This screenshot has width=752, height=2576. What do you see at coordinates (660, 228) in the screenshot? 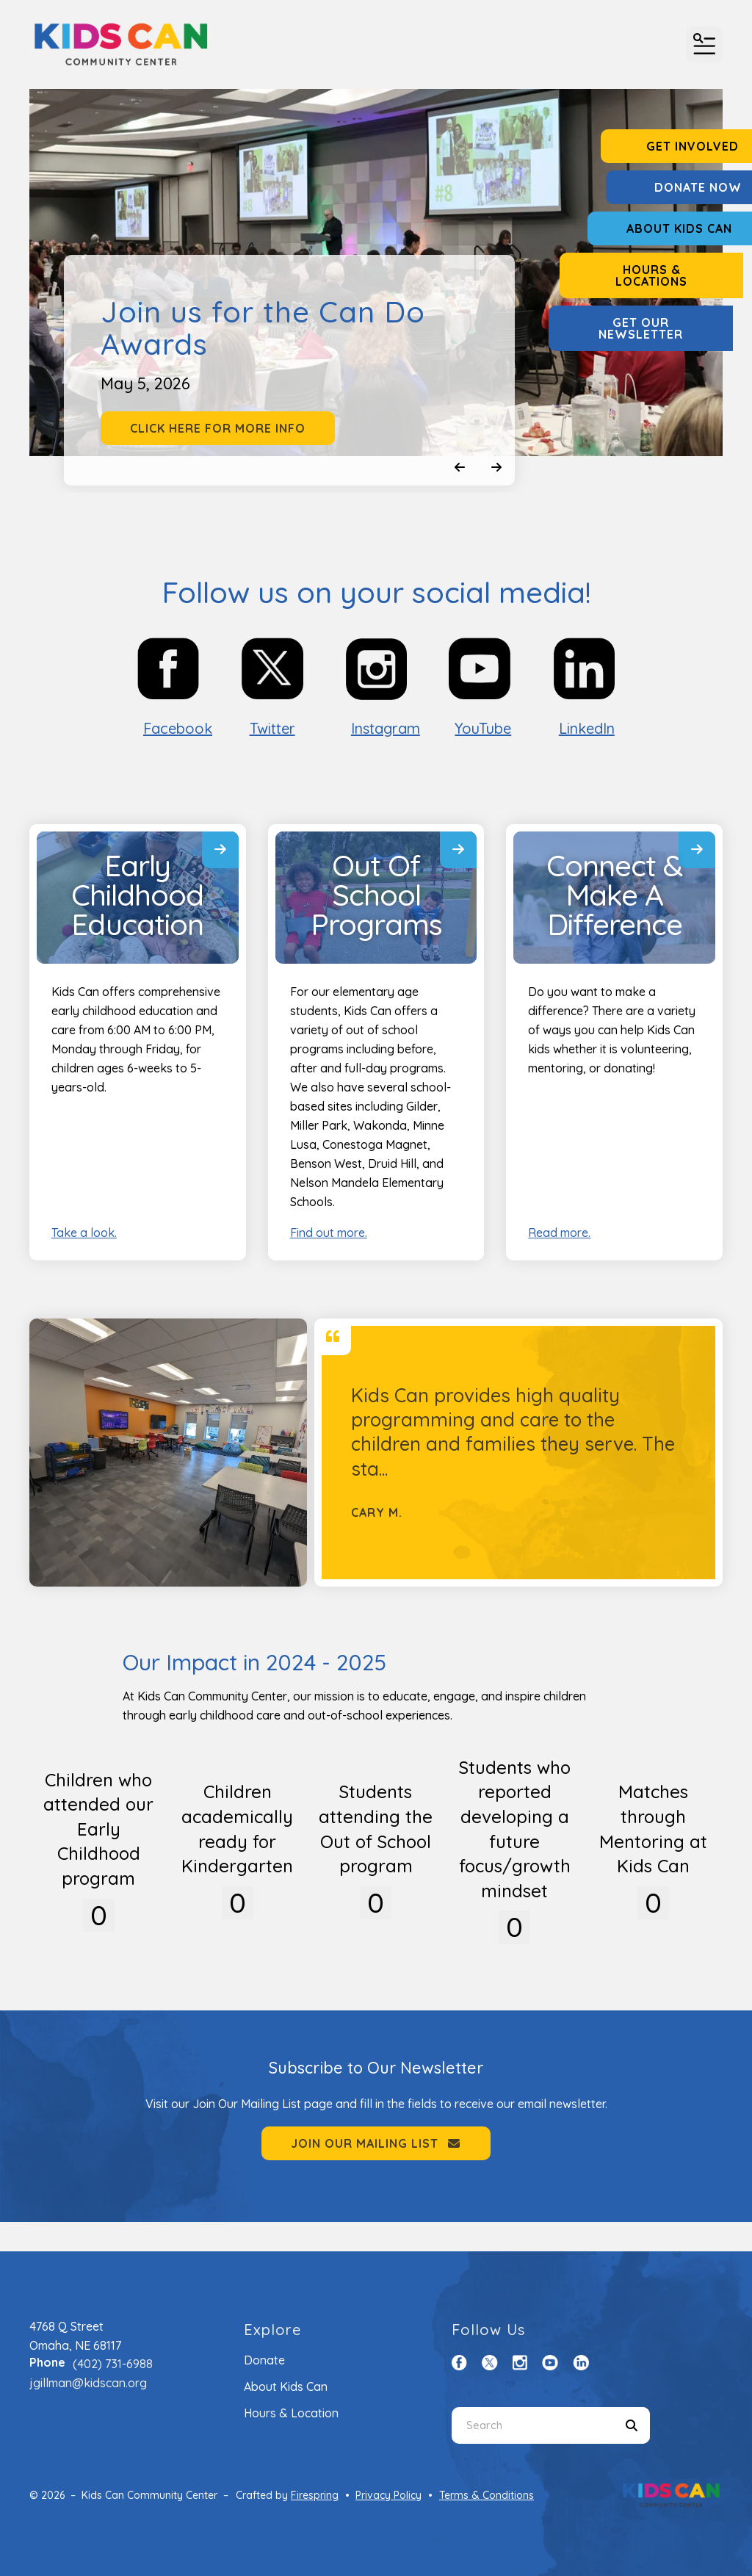
I see `About Kids Can` at bounding box center [660, 228].